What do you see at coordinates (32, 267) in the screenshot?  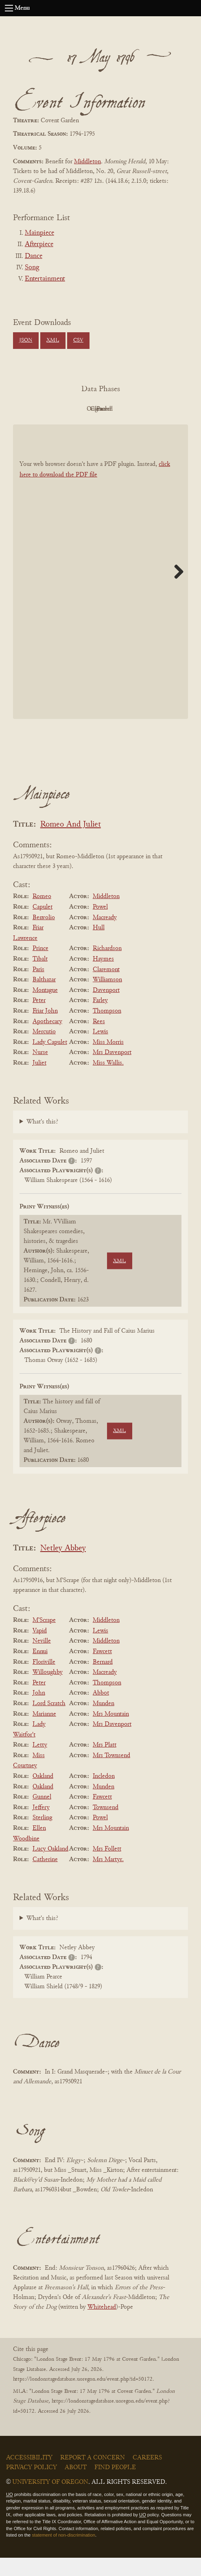 I see `Song` at bounding box center [32, 267].